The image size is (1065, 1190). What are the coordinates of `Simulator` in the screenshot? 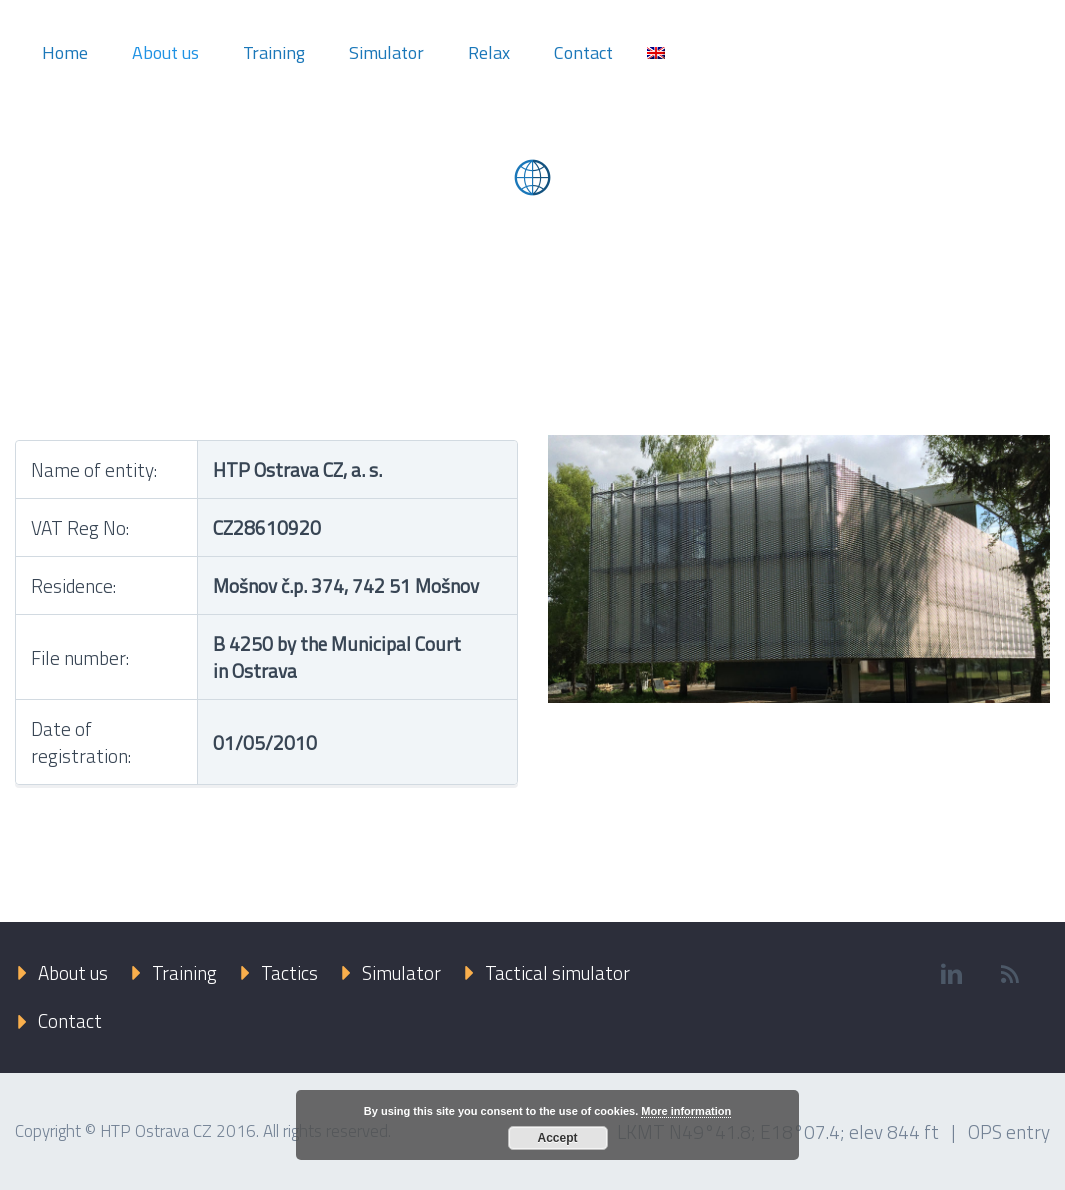 It's located at (386, 52).